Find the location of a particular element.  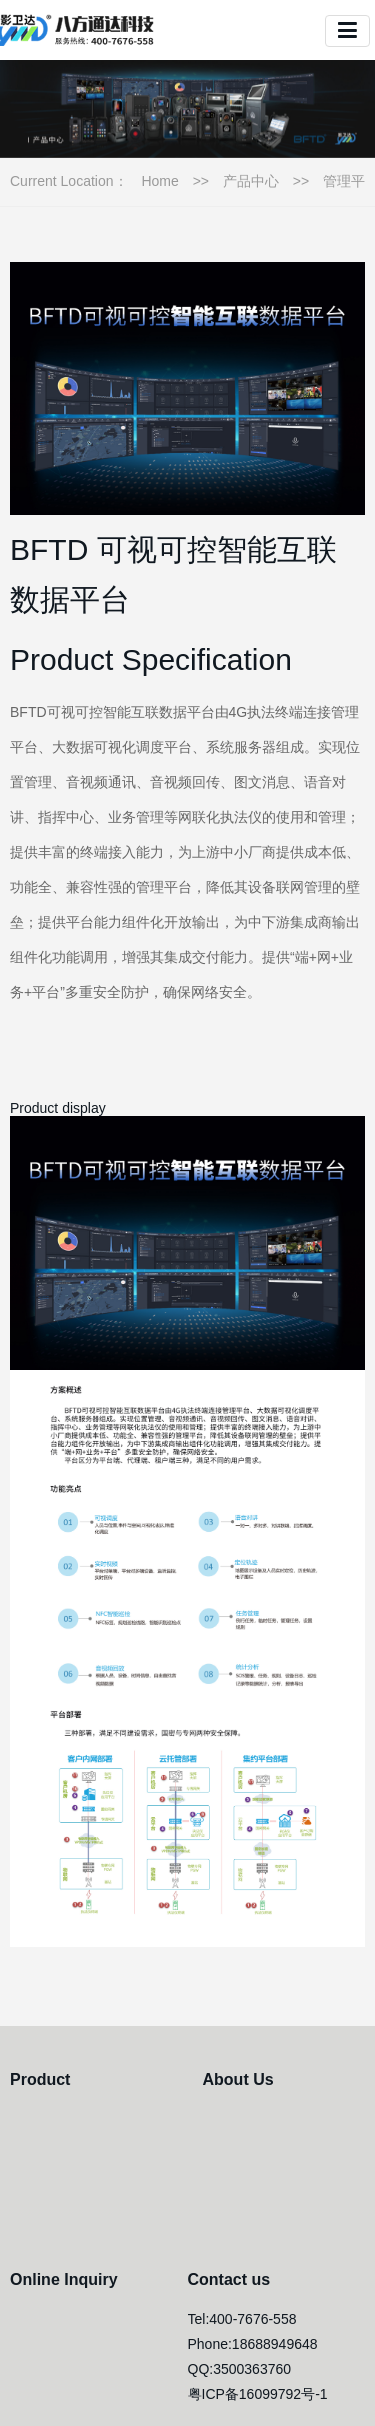

Phone:18688949648 is located at coordinates (253, 2344).